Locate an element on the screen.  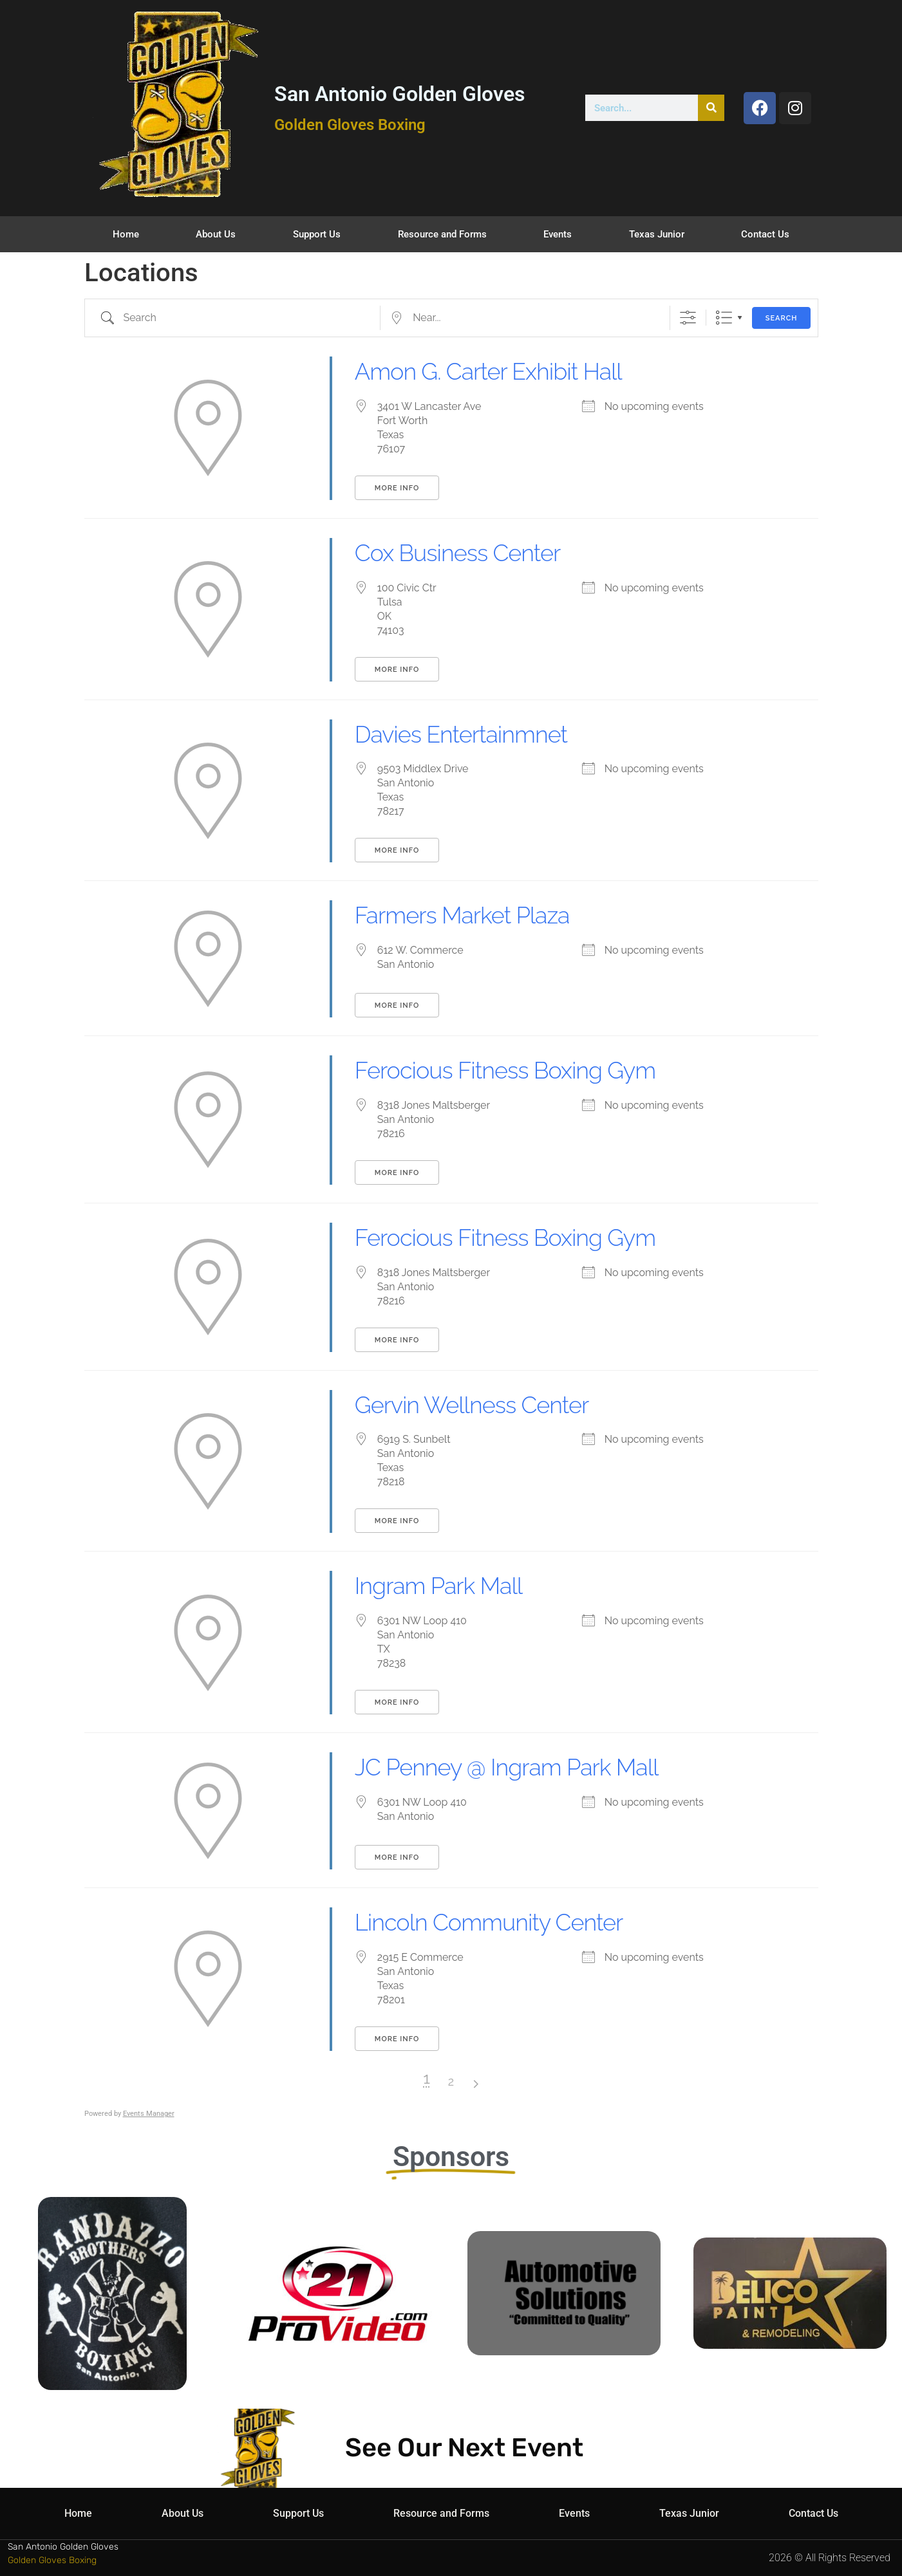
[Show Advanced Search] is located at coordinates (688, 318).